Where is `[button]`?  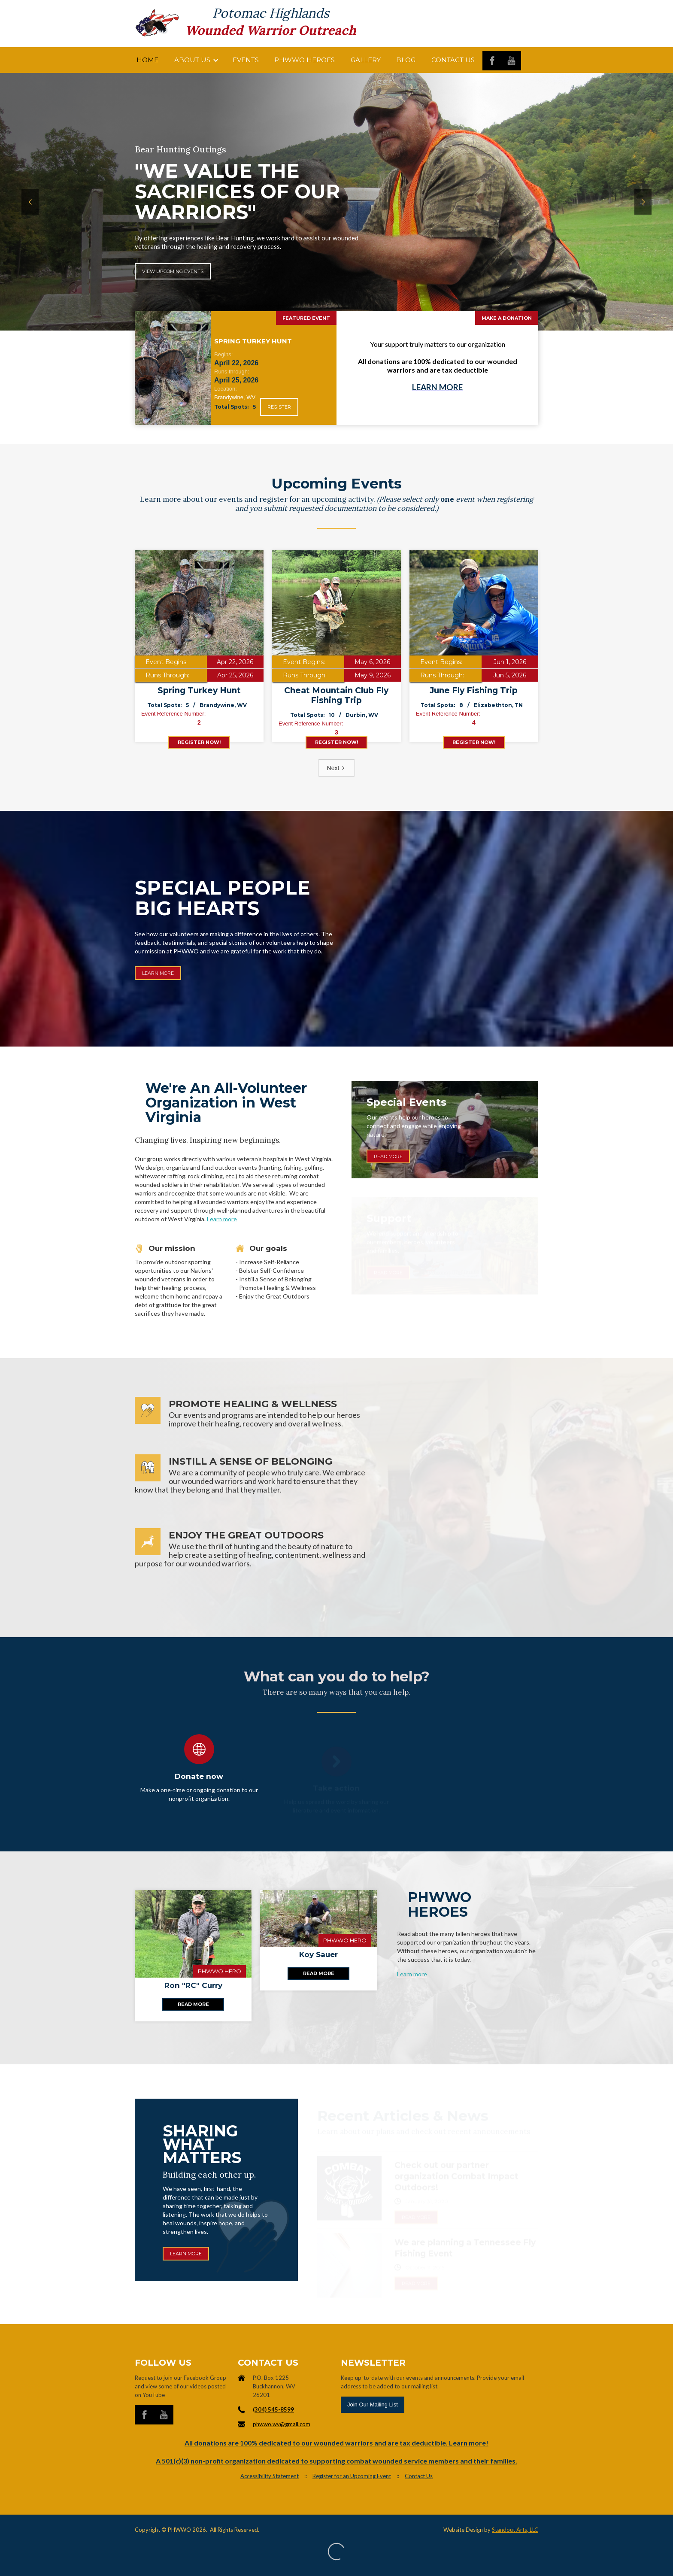 [button] is located at coordinates (195, 60).